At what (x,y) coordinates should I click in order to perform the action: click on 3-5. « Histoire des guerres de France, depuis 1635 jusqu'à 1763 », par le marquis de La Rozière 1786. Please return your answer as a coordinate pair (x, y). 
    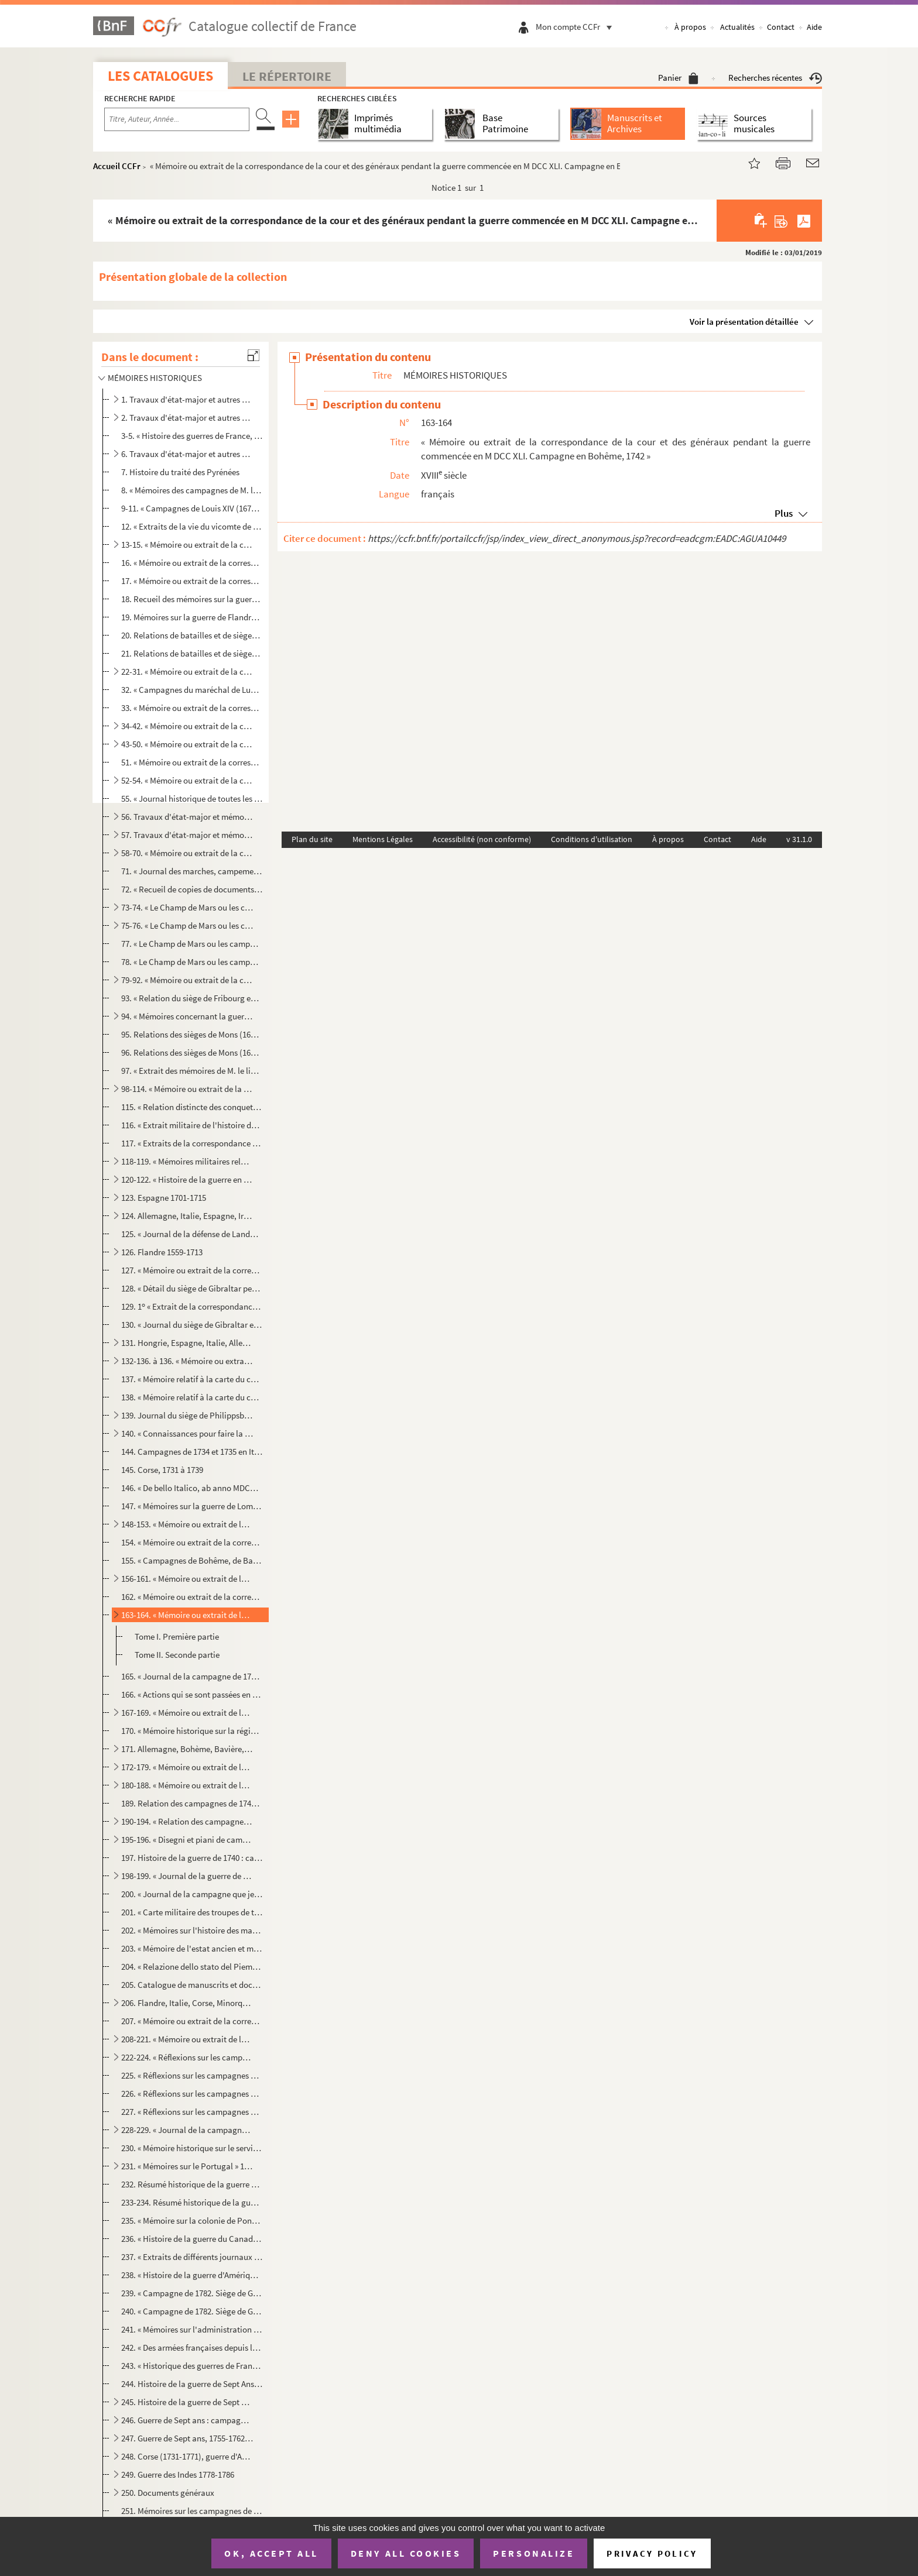
    Looking at the image, I should click on (191, 435).